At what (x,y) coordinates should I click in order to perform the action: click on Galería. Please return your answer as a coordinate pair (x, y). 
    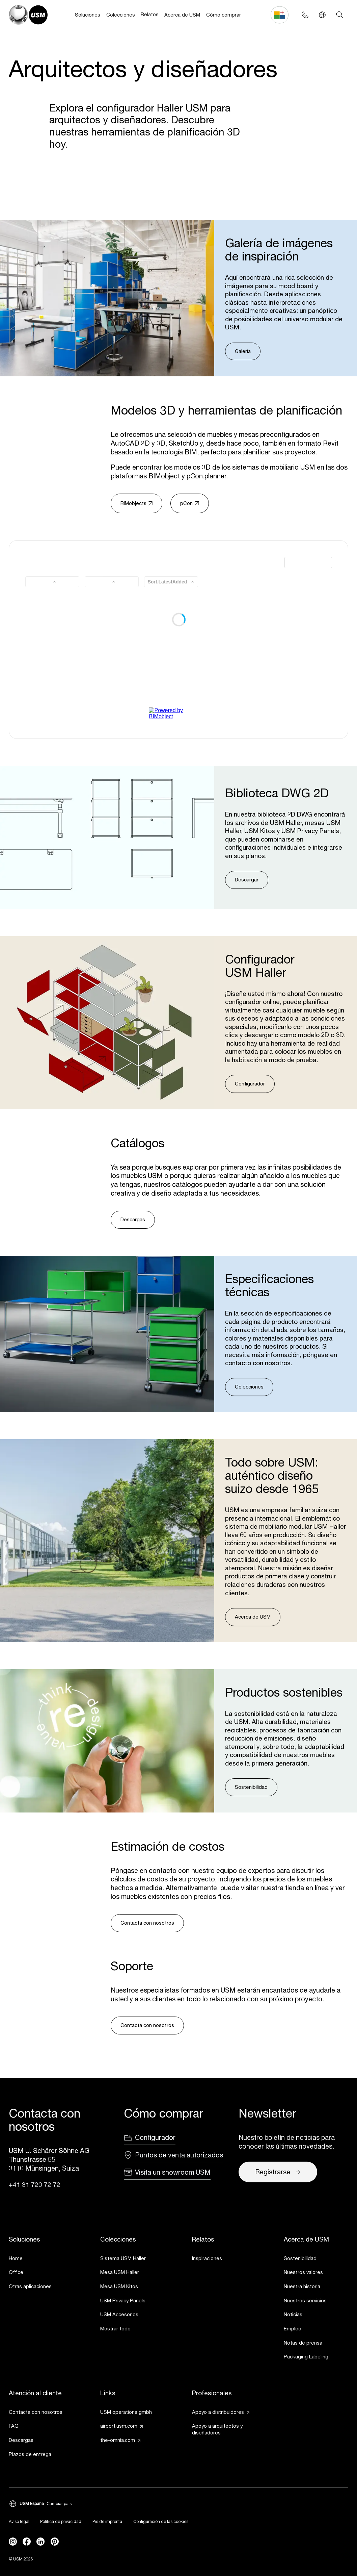
    Looking at the image, I should click on (243, 351).